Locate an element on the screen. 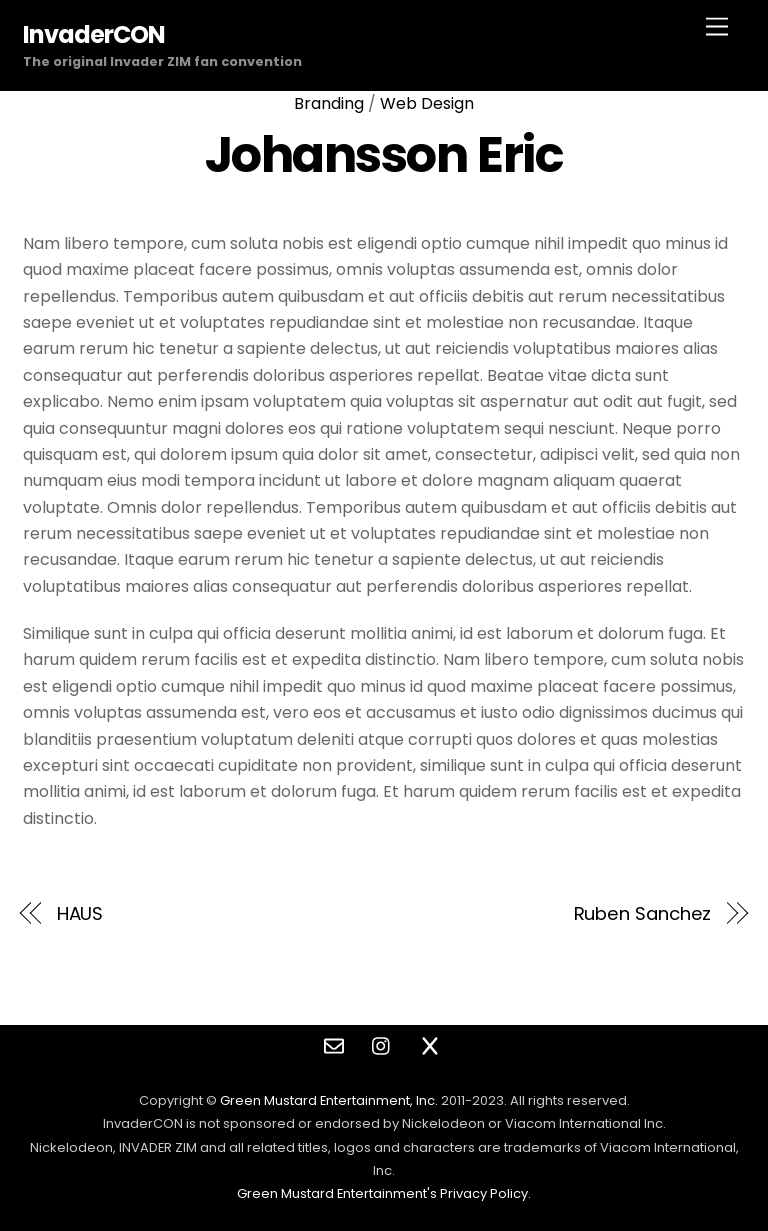 The height and width of the screenshot is (1231, 768). Ruben Sanchez is located at coordinates (643, 913).